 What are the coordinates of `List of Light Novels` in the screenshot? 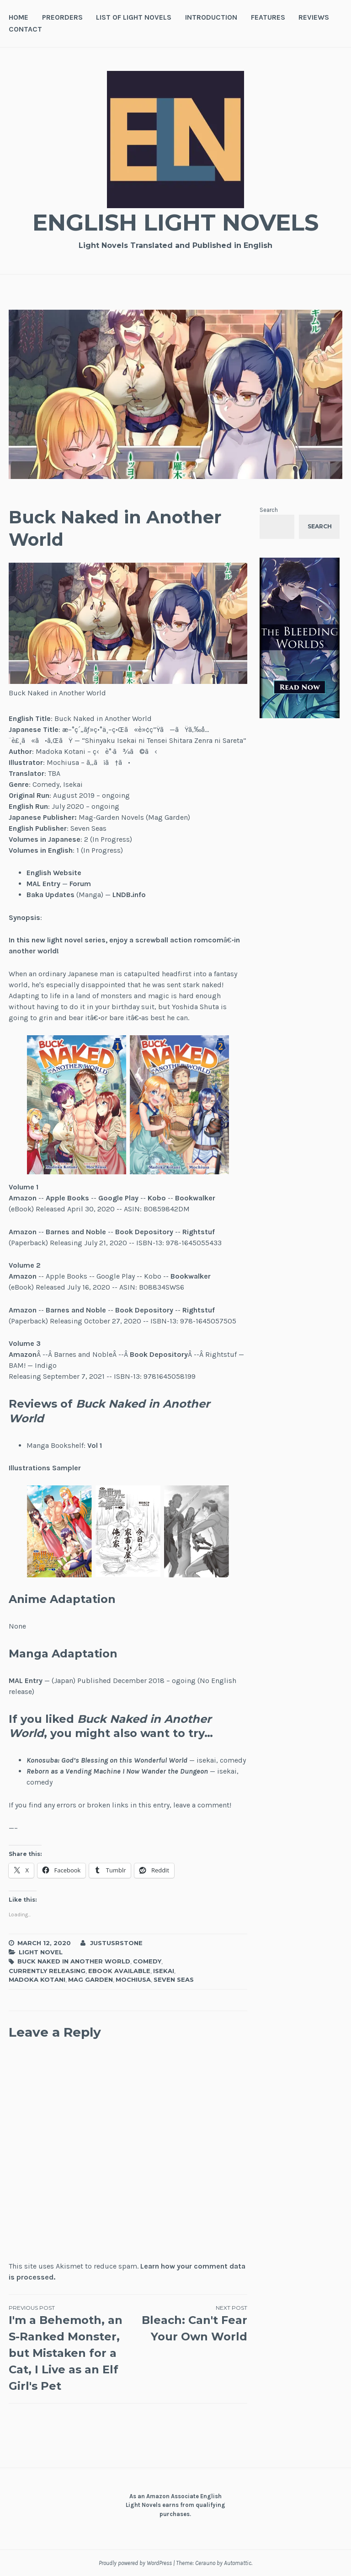 It's located at (133, 17).